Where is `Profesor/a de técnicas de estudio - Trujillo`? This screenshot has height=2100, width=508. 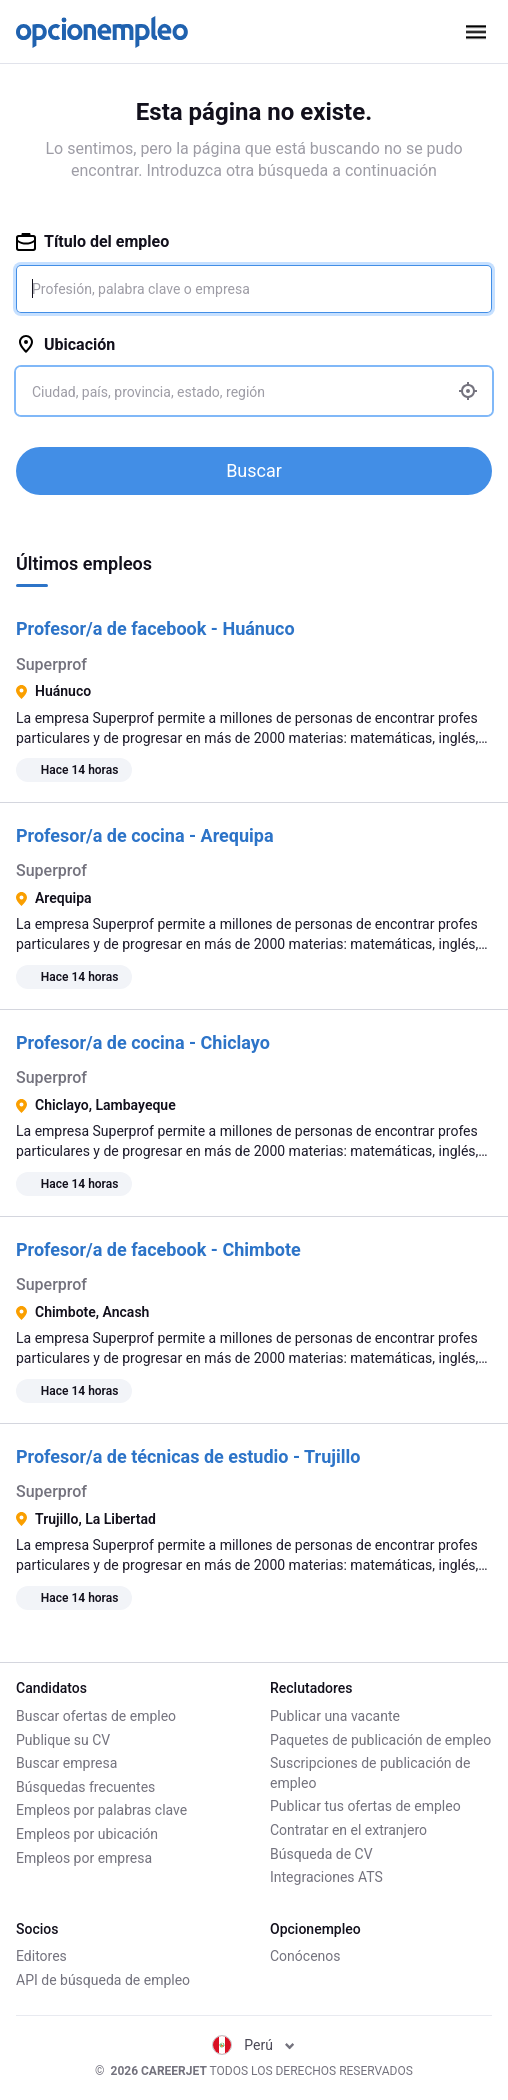
Profesor/a de técnicas de estudio - Trujillo is located at coordinates (188, 1456).